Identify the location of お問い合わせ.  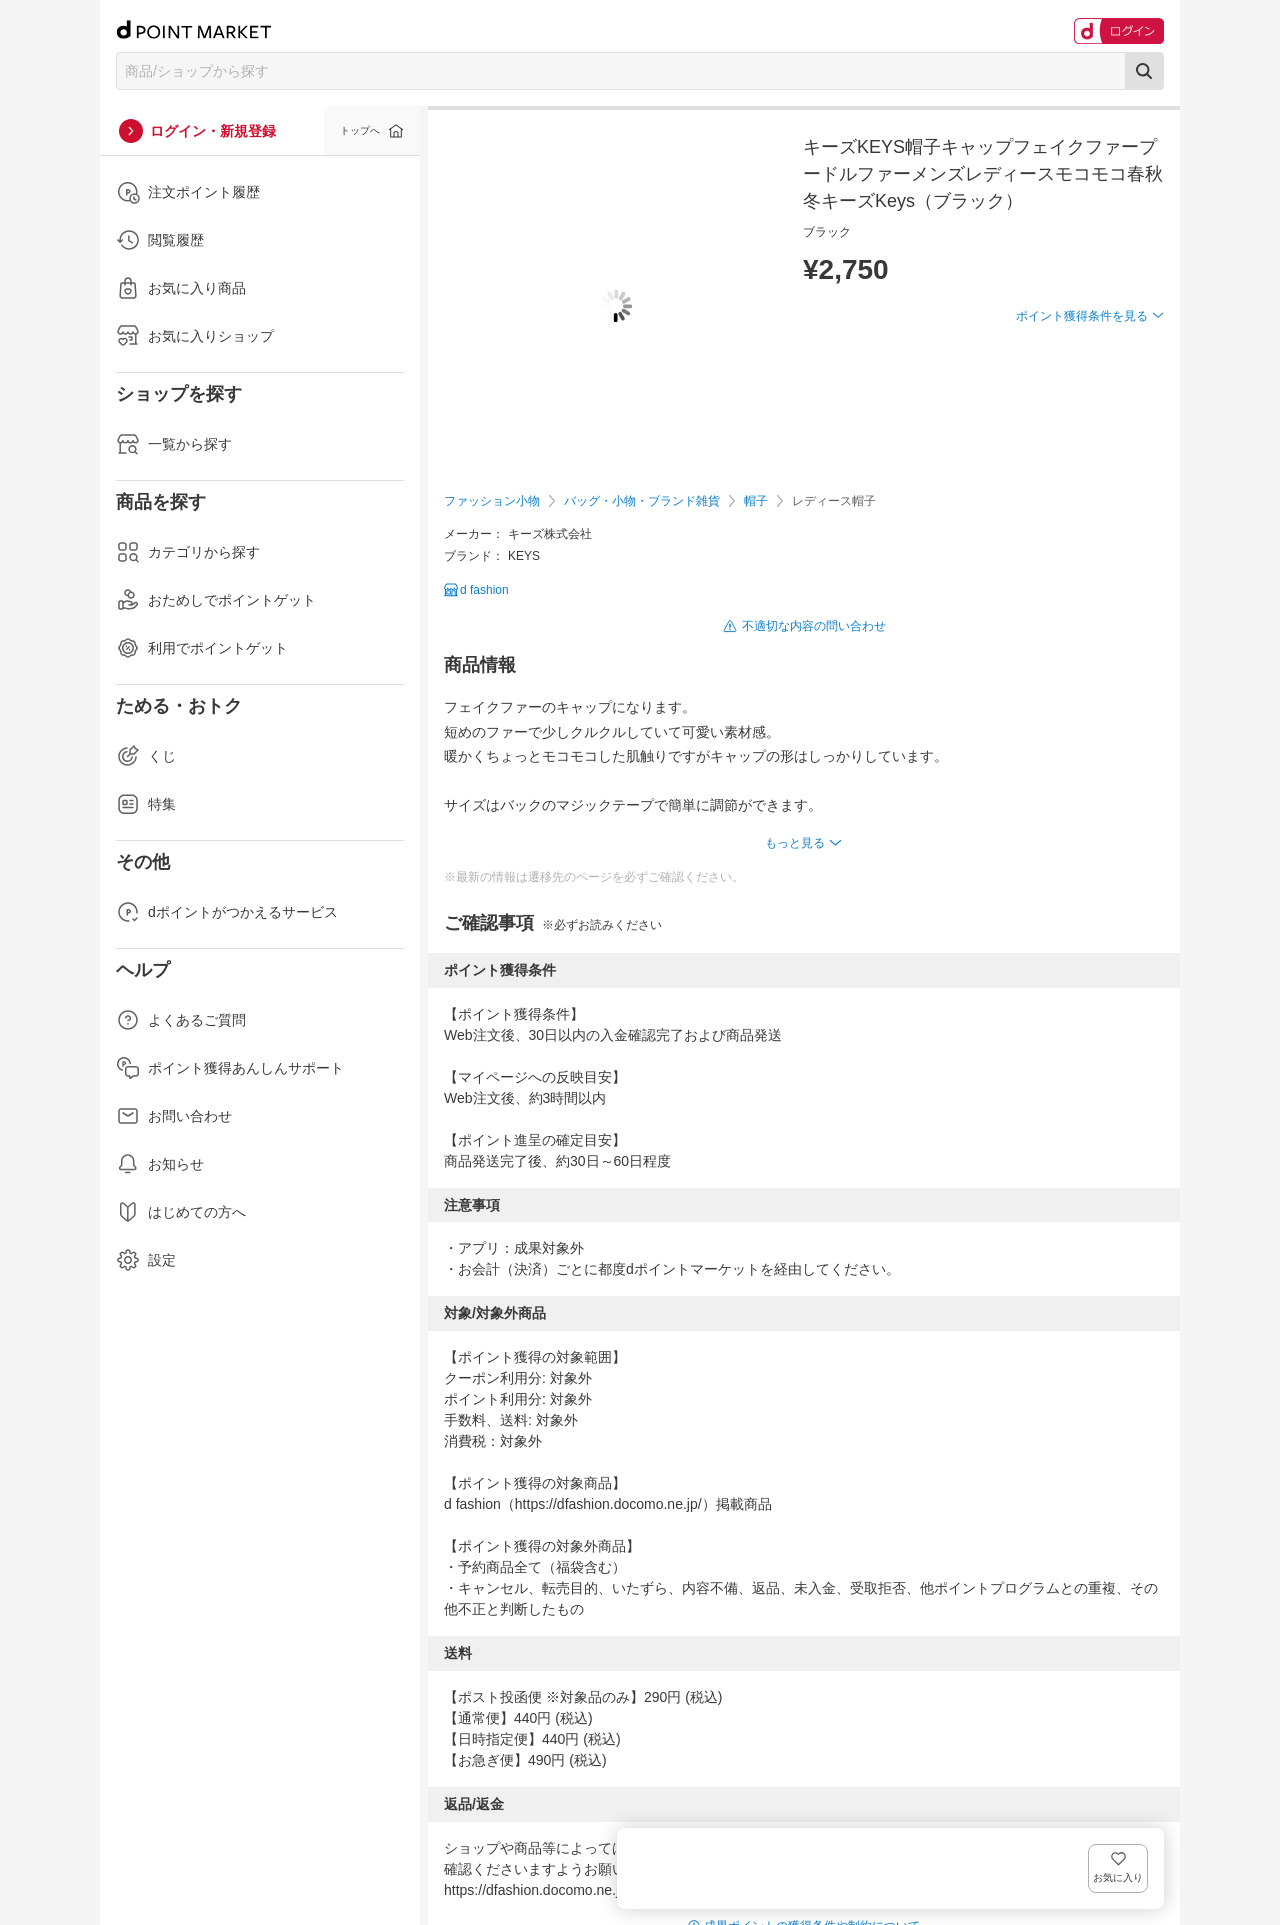
(174, 1116).